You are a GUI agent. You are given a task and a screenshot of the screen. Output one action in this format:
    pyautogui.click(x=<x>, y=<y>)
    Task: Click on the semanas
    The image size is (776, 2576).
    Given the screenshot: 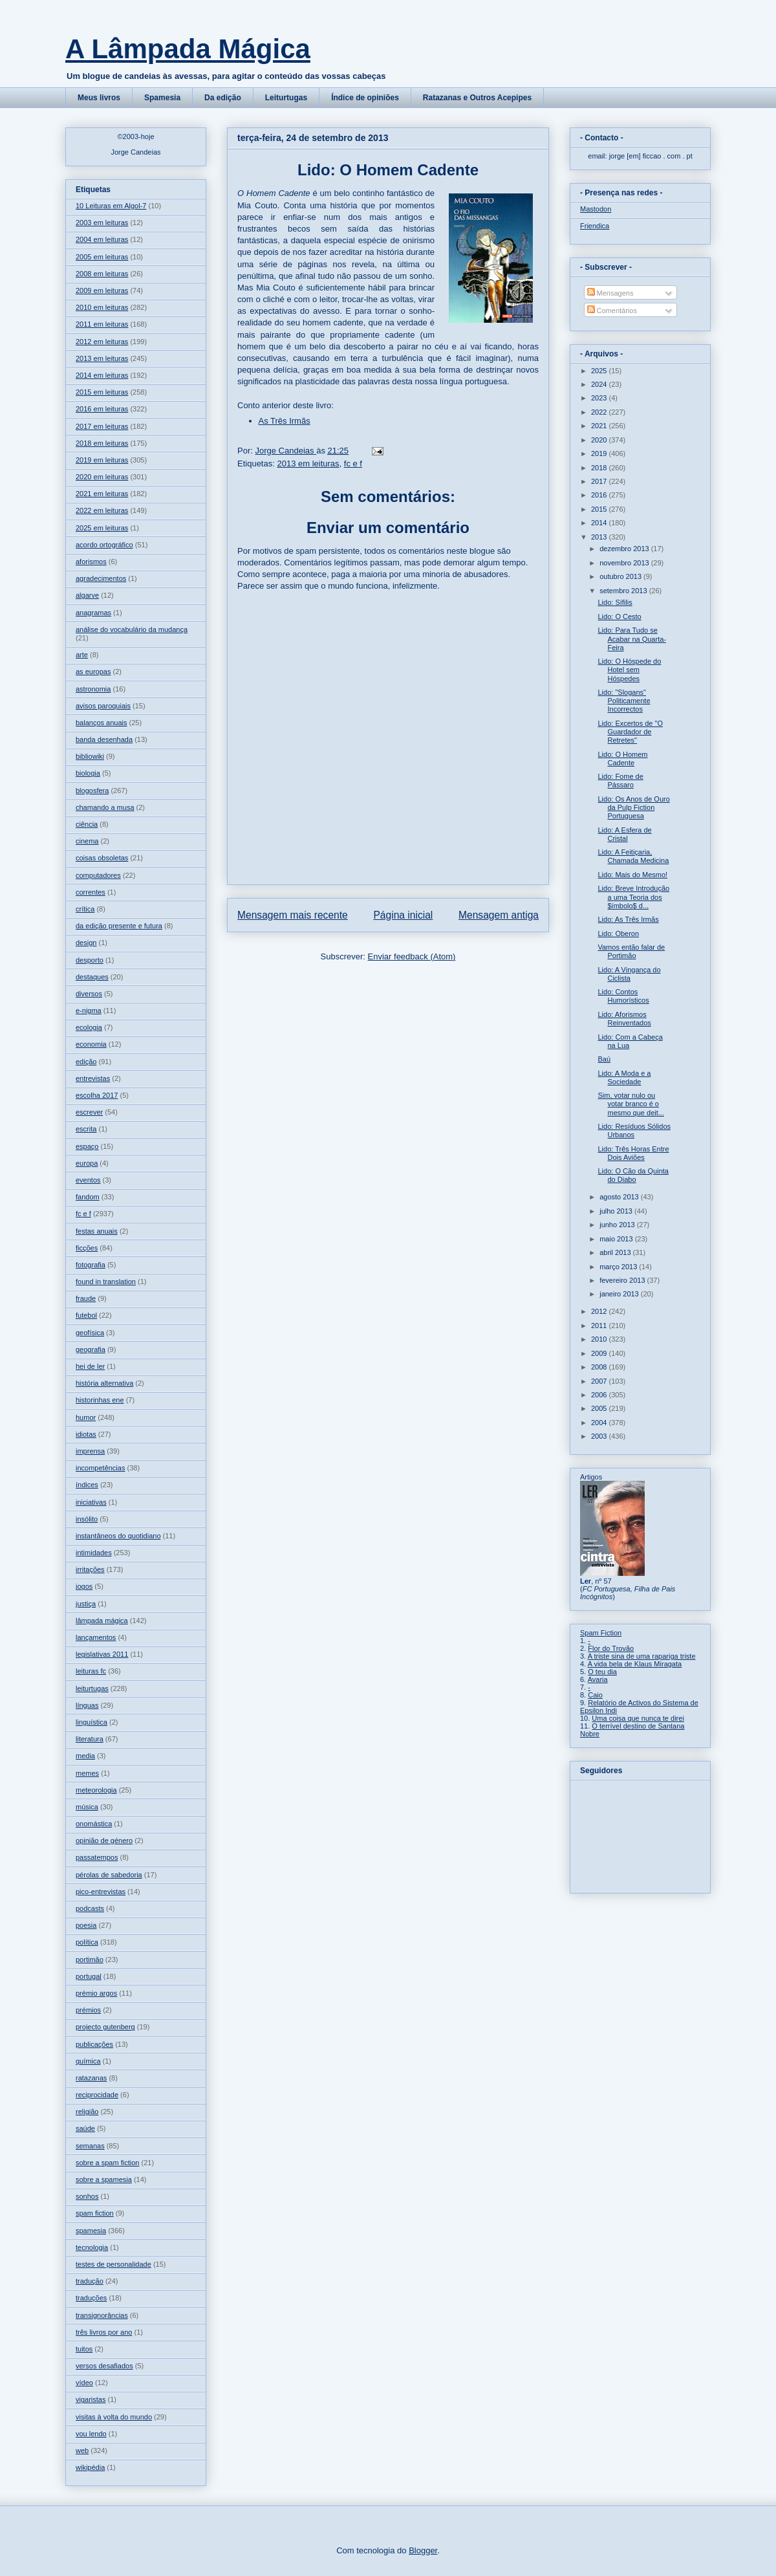 What is the action you would take?
    pyautogui.click(x=90, y=2146)
    